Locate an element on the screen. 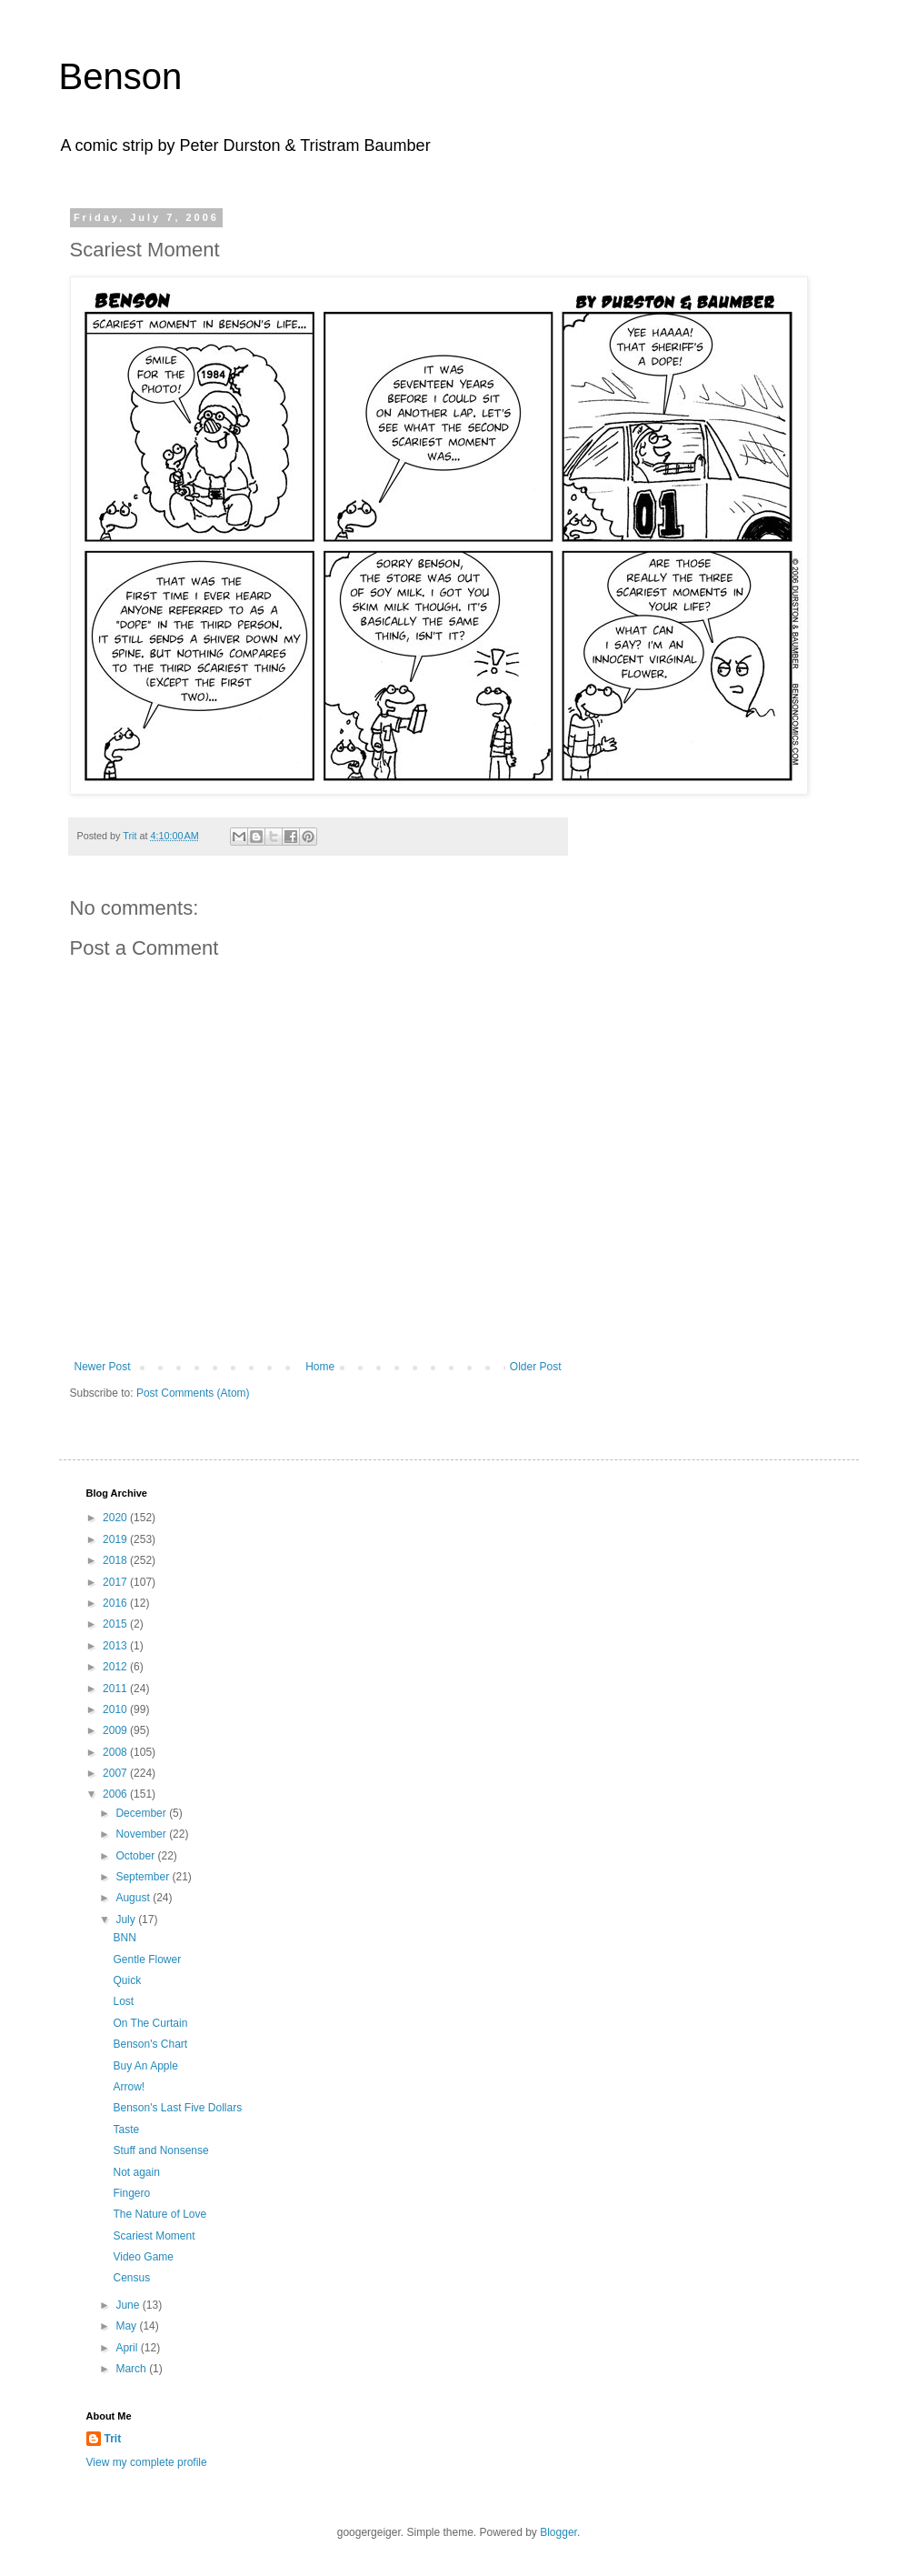 The width and height of the screenshot is (917, 2576). December is located at coordinates (142, 1813).